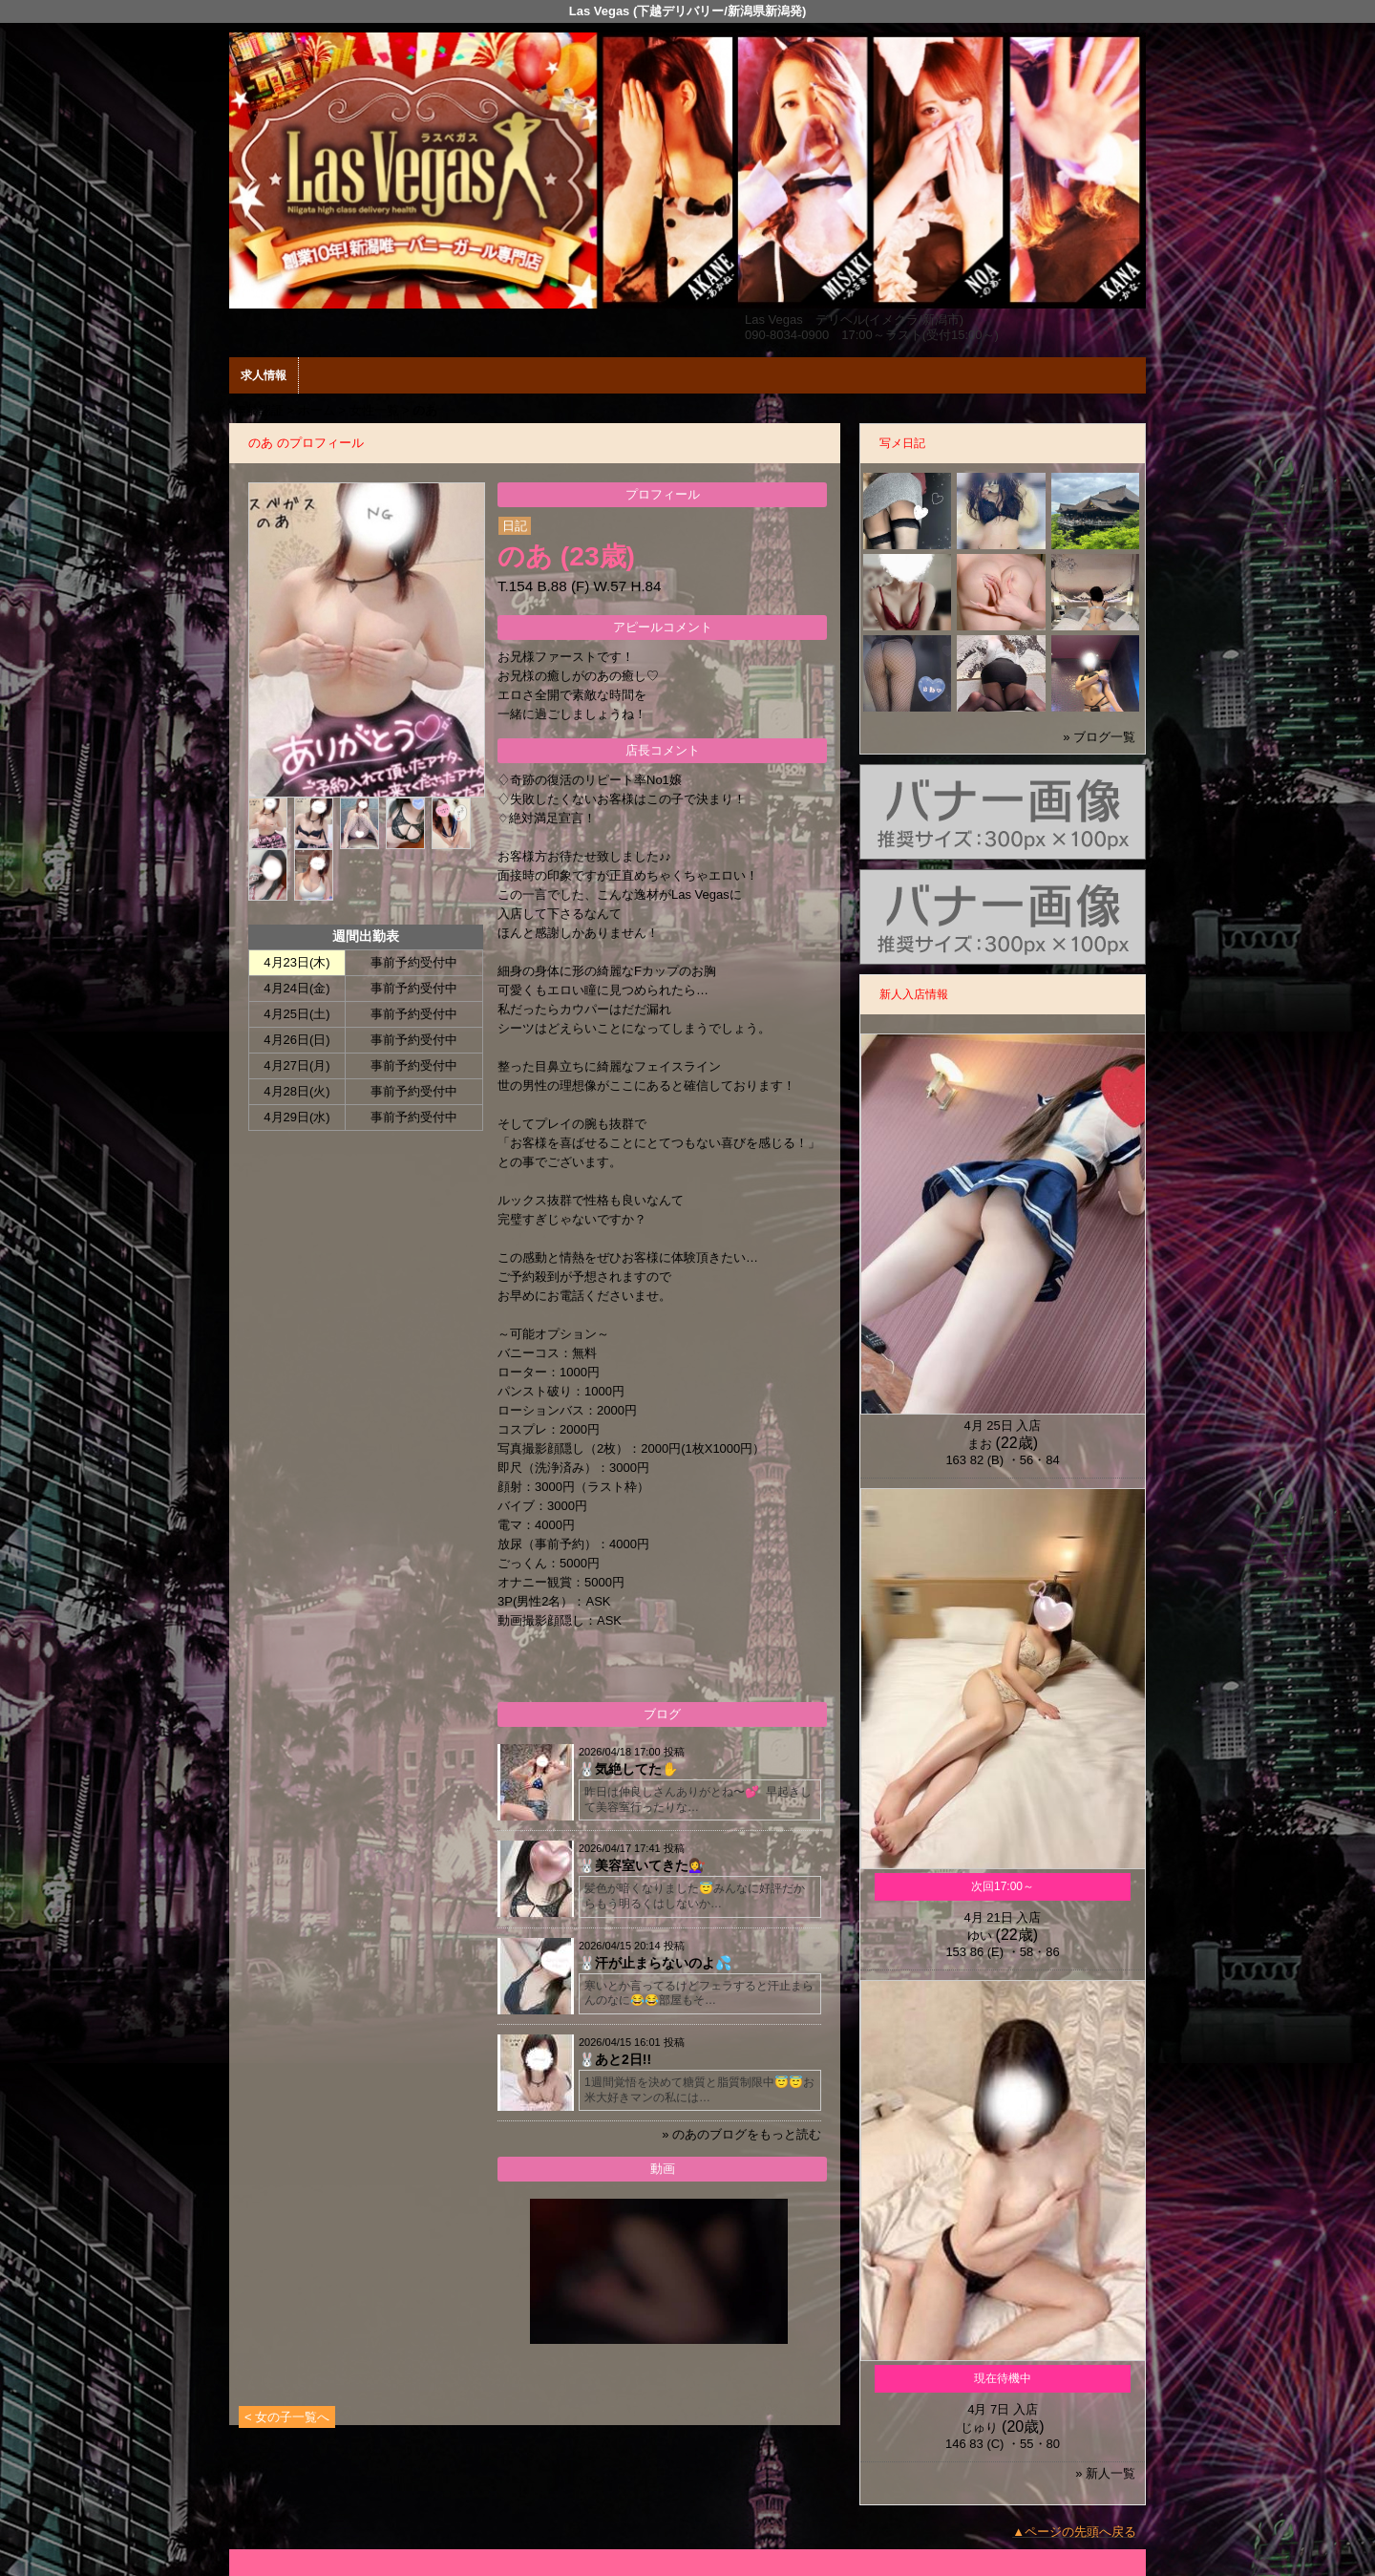 The image size is (1375, 2576). Describe the element at coordinates (979, 2427) in the screenshot. I see `じゅり` at that location.